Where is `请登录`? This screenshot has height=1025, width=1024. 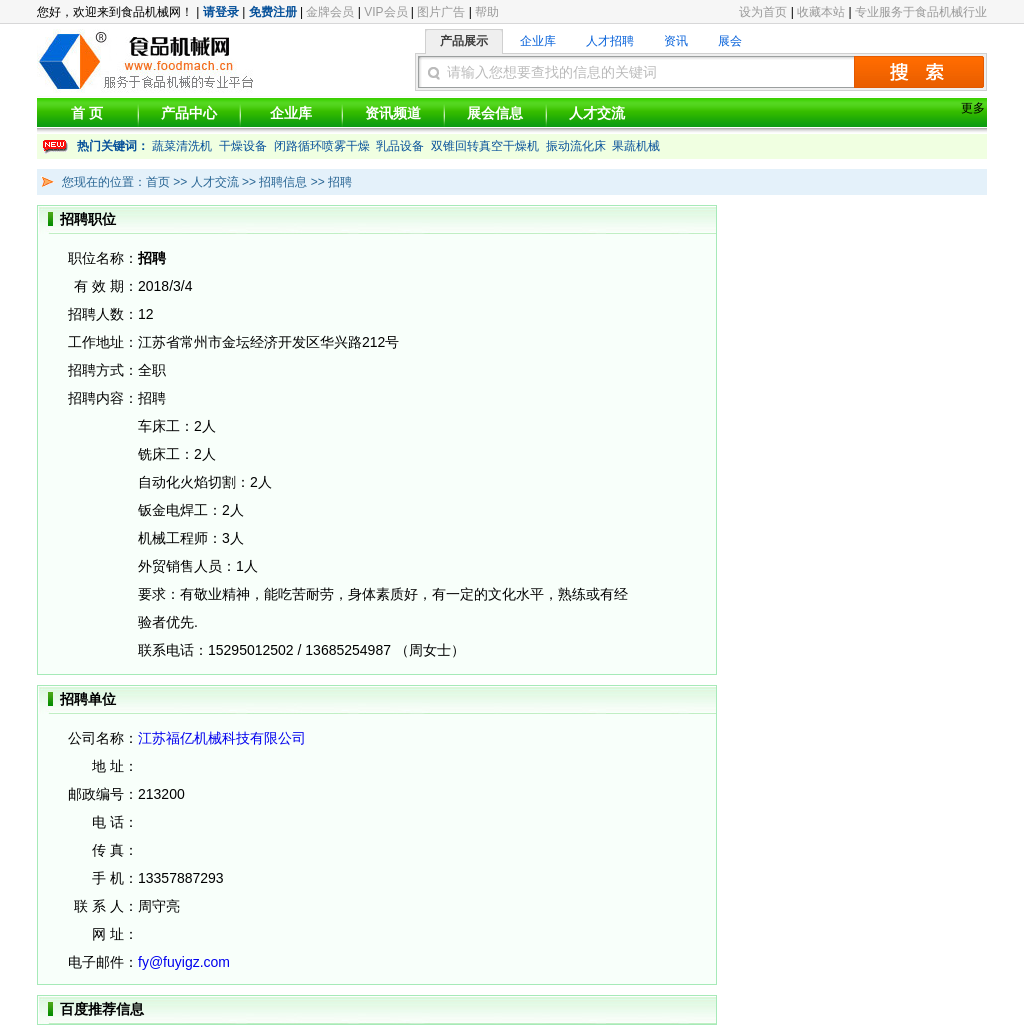 请登录 is located at coordinates (221, 12).